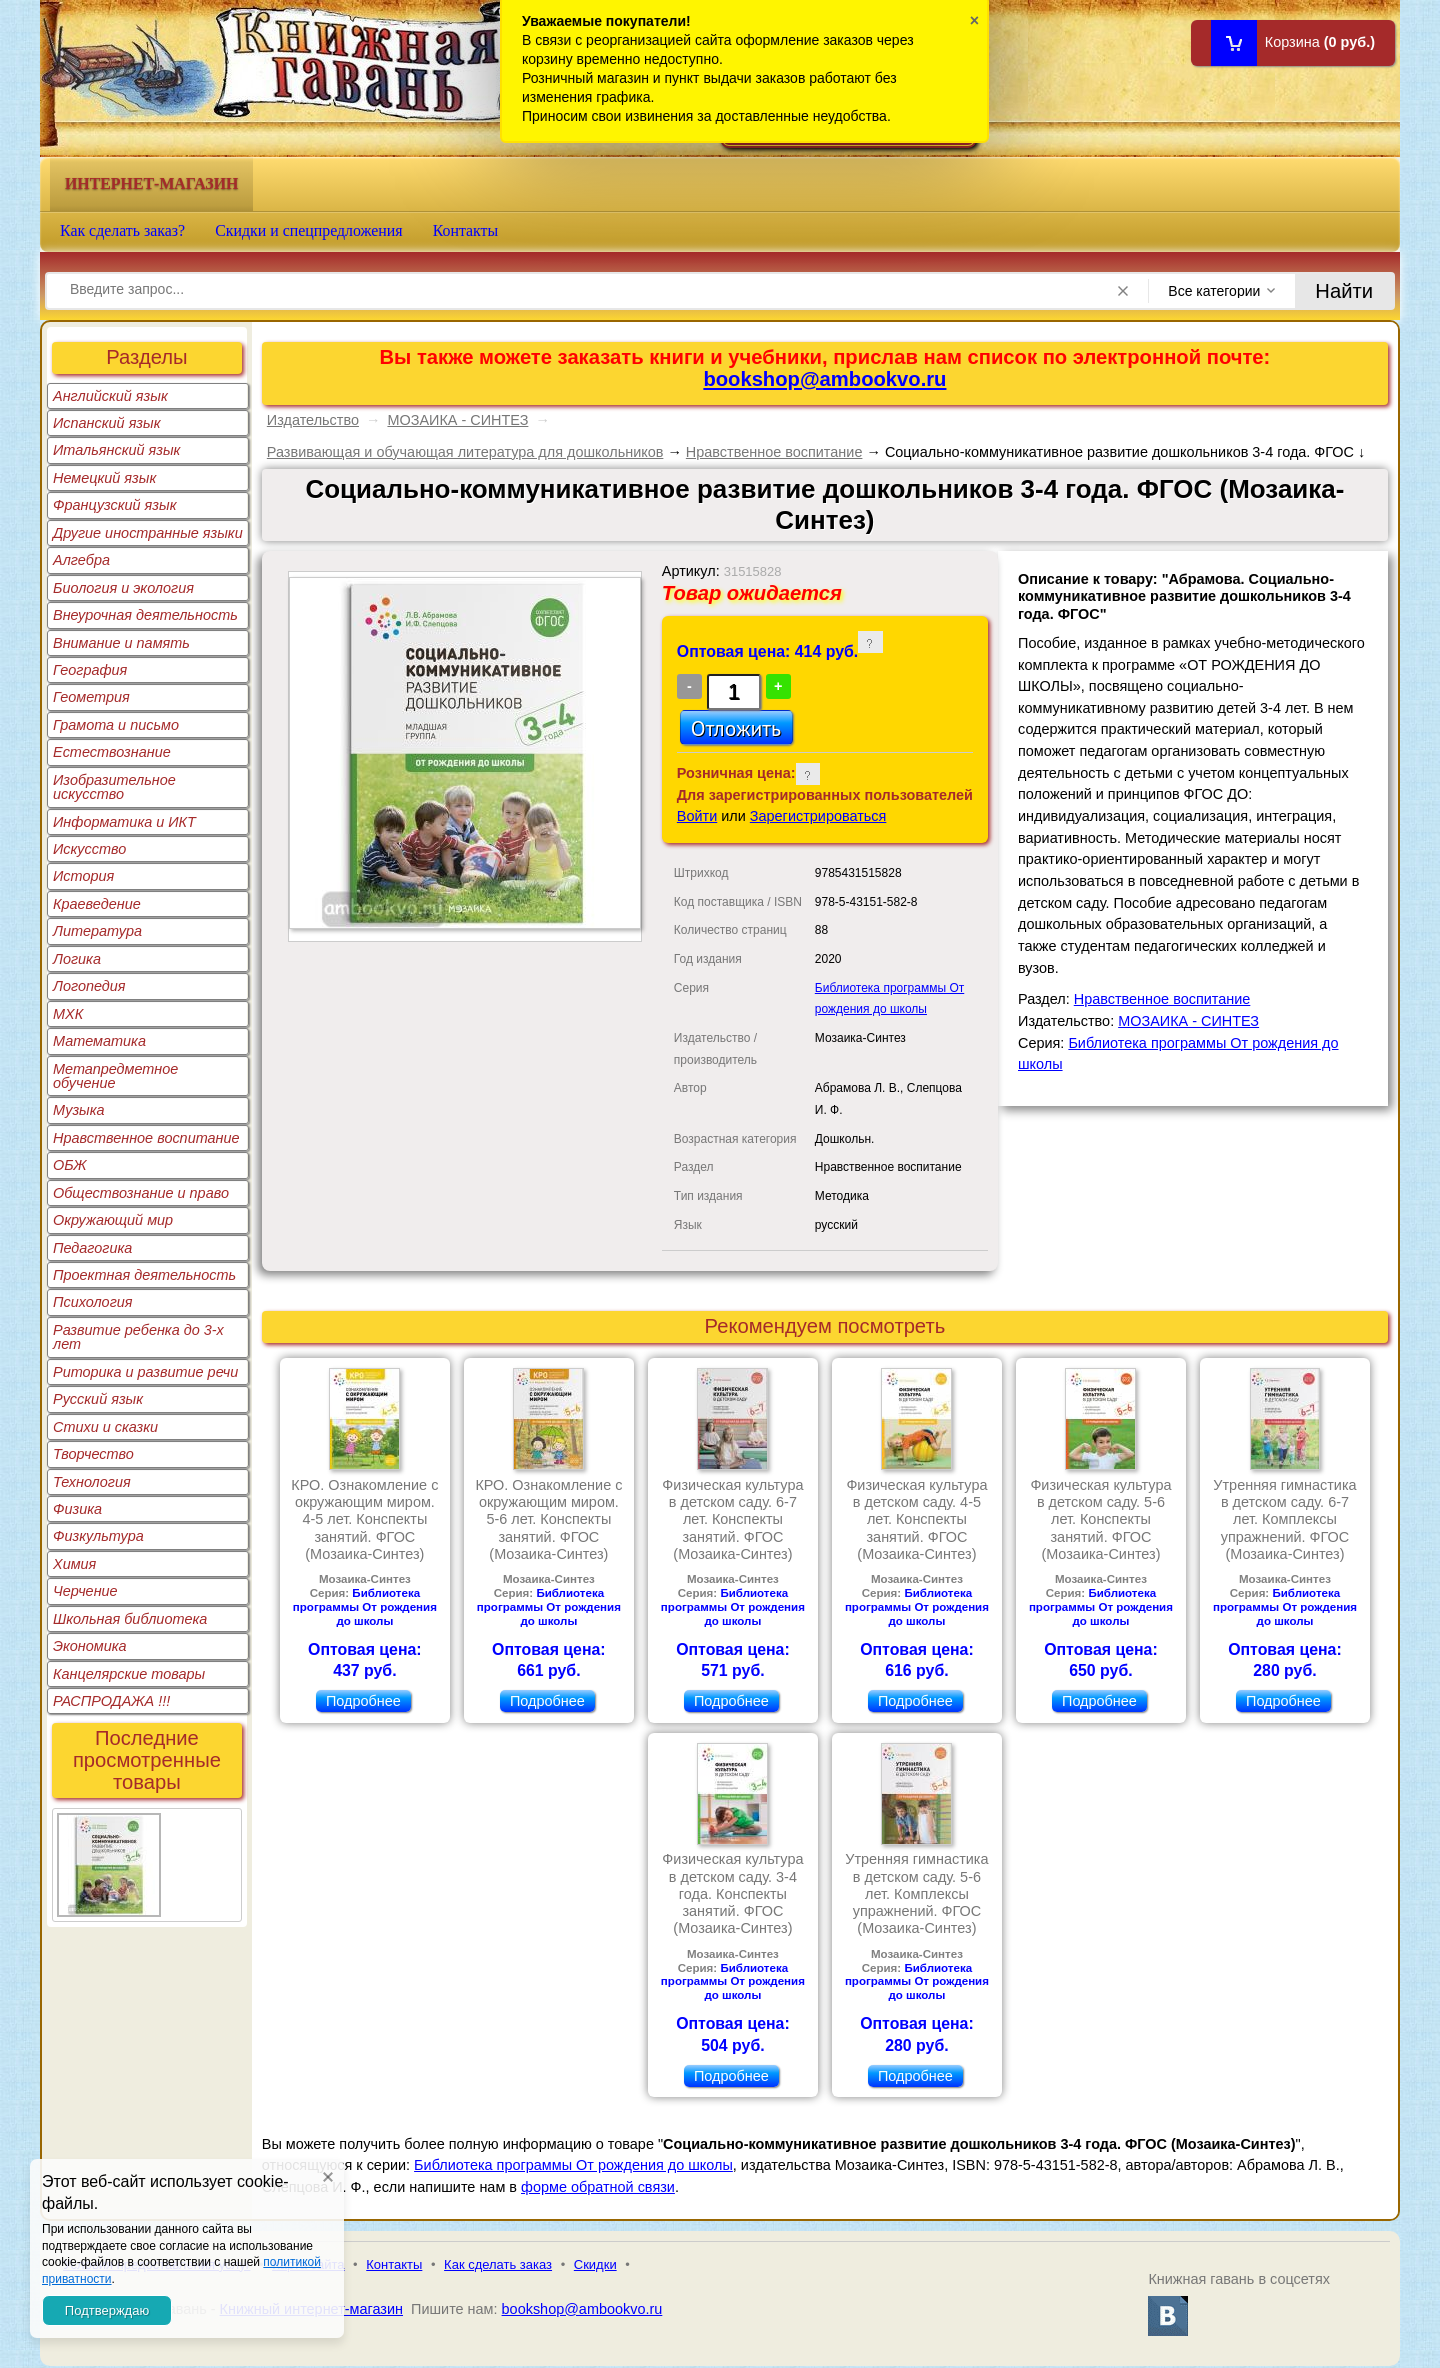 The width and height of the screenshot is (1440, 2368). Describe the element at coordinates (97, 904) in the screenshot. I see `Краеведение` at that location.